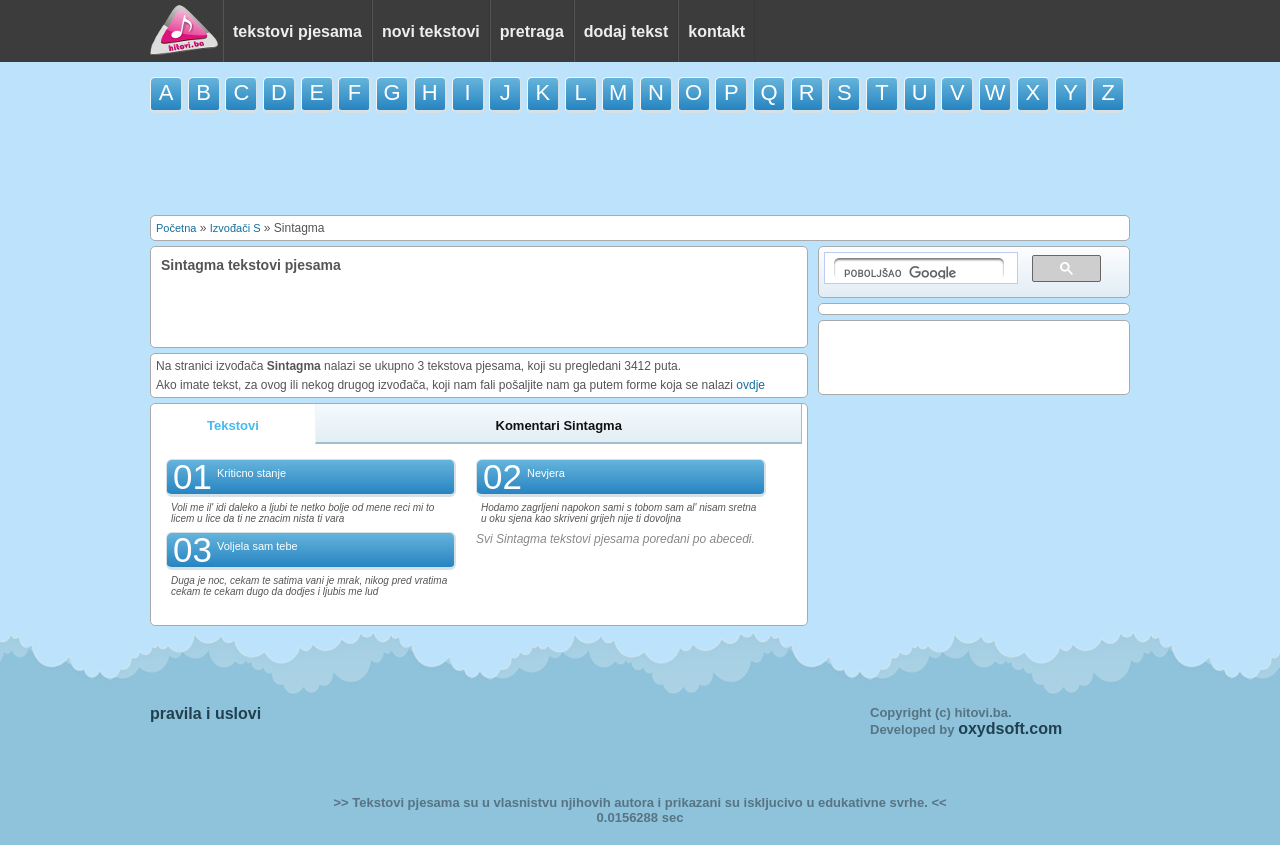 The height and width of the screenshot is (845, 1280). What do you see at coordinates (251, 473) in the screenshot?
I see `Kriticno stanje` at bounding box center [251, 473].